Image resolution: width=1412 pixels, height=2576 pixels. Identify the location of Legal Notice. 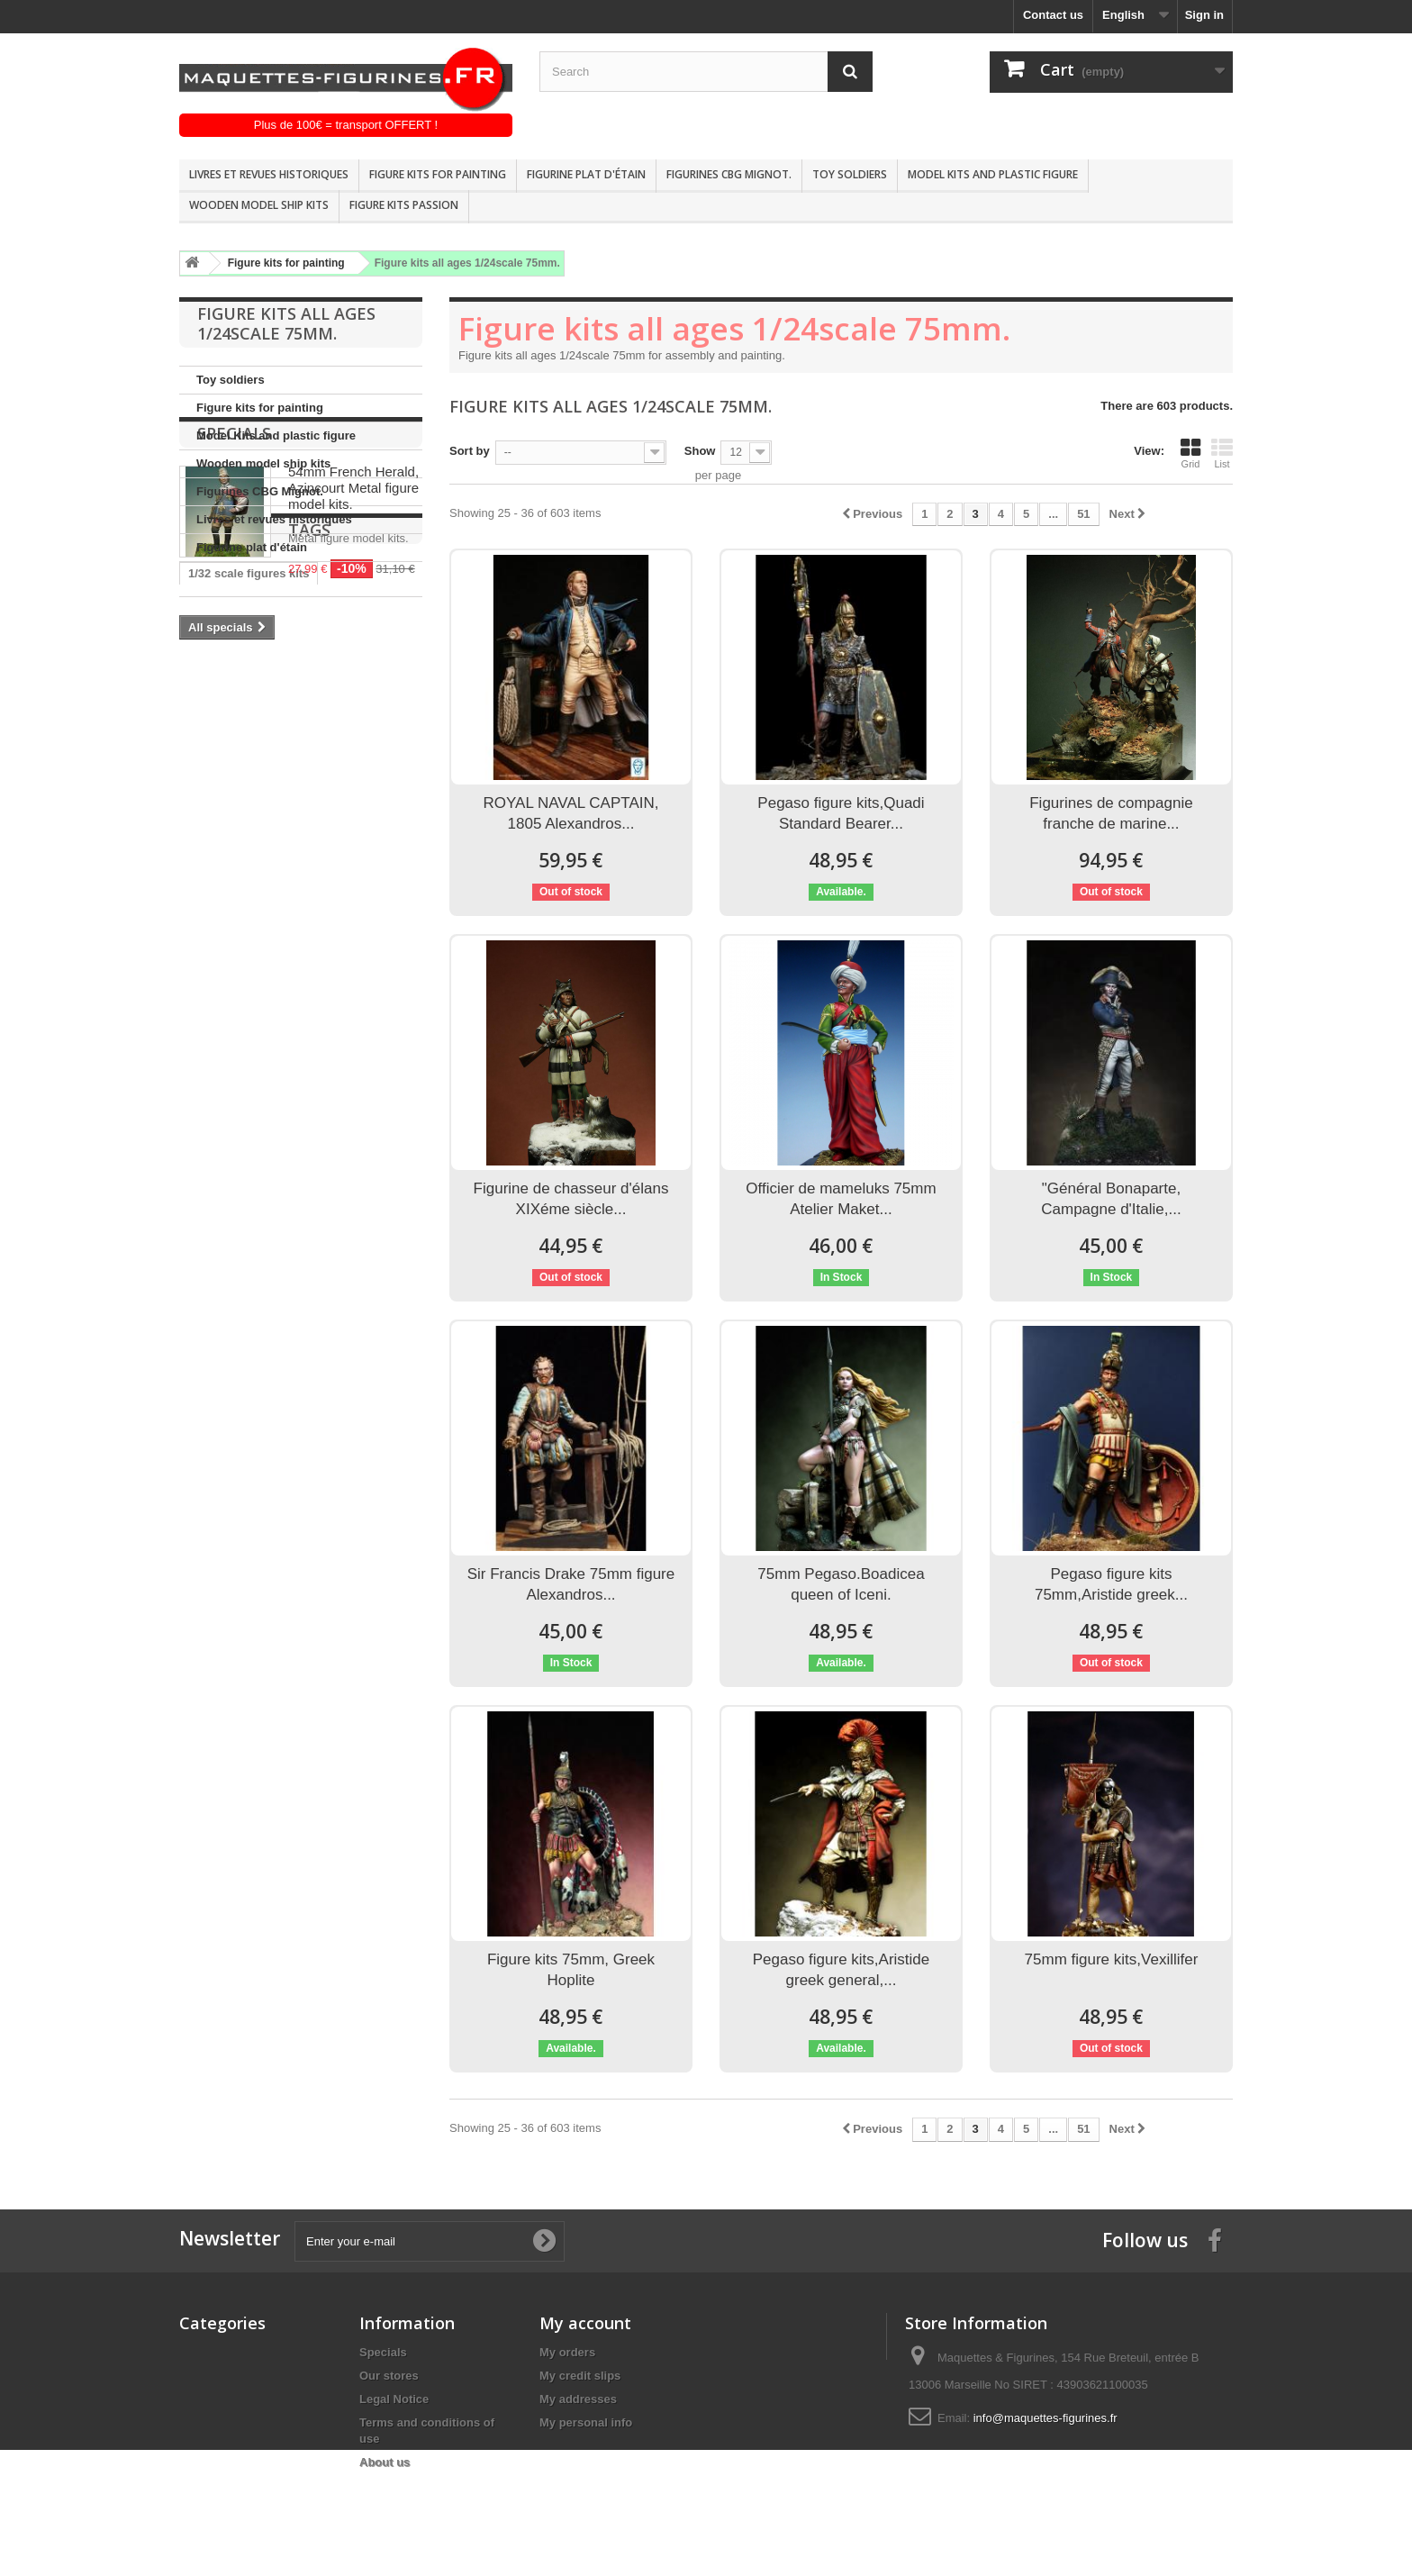
(394, 2399).